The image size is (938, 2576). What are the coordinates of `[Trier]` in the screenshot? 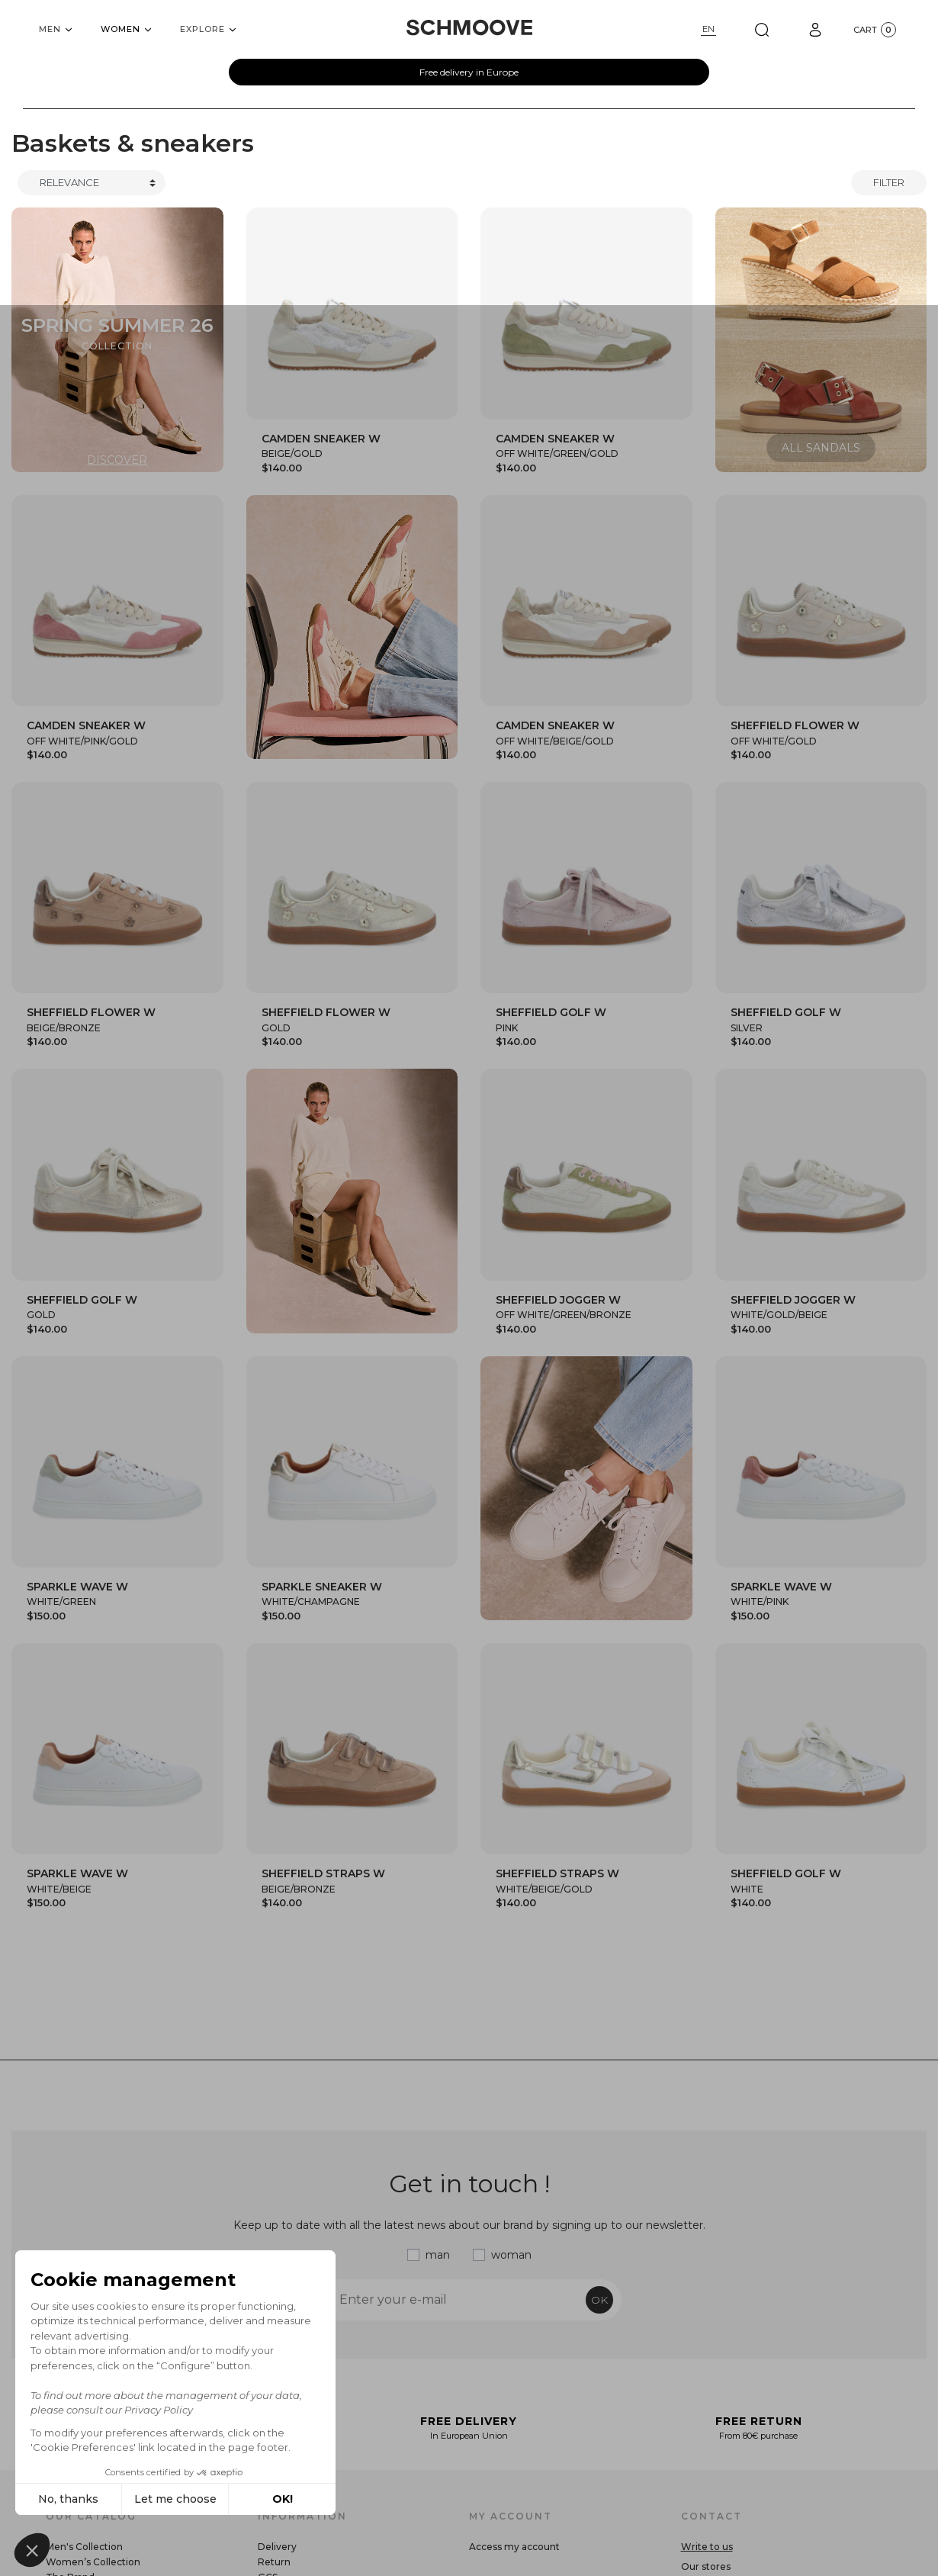 It's located at (91, 183).